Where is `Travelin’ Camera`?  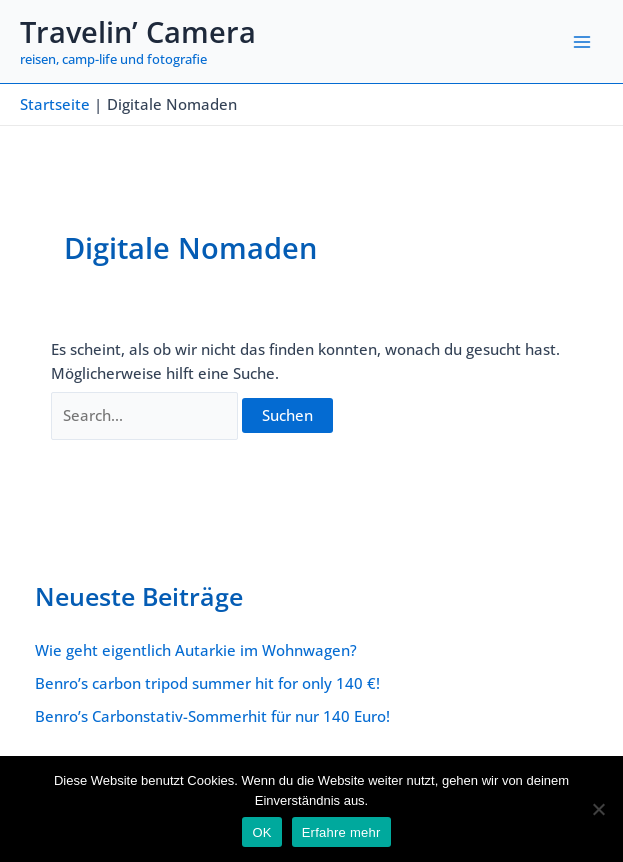
Travelin’ Camera is located at coordinates (138, 32).